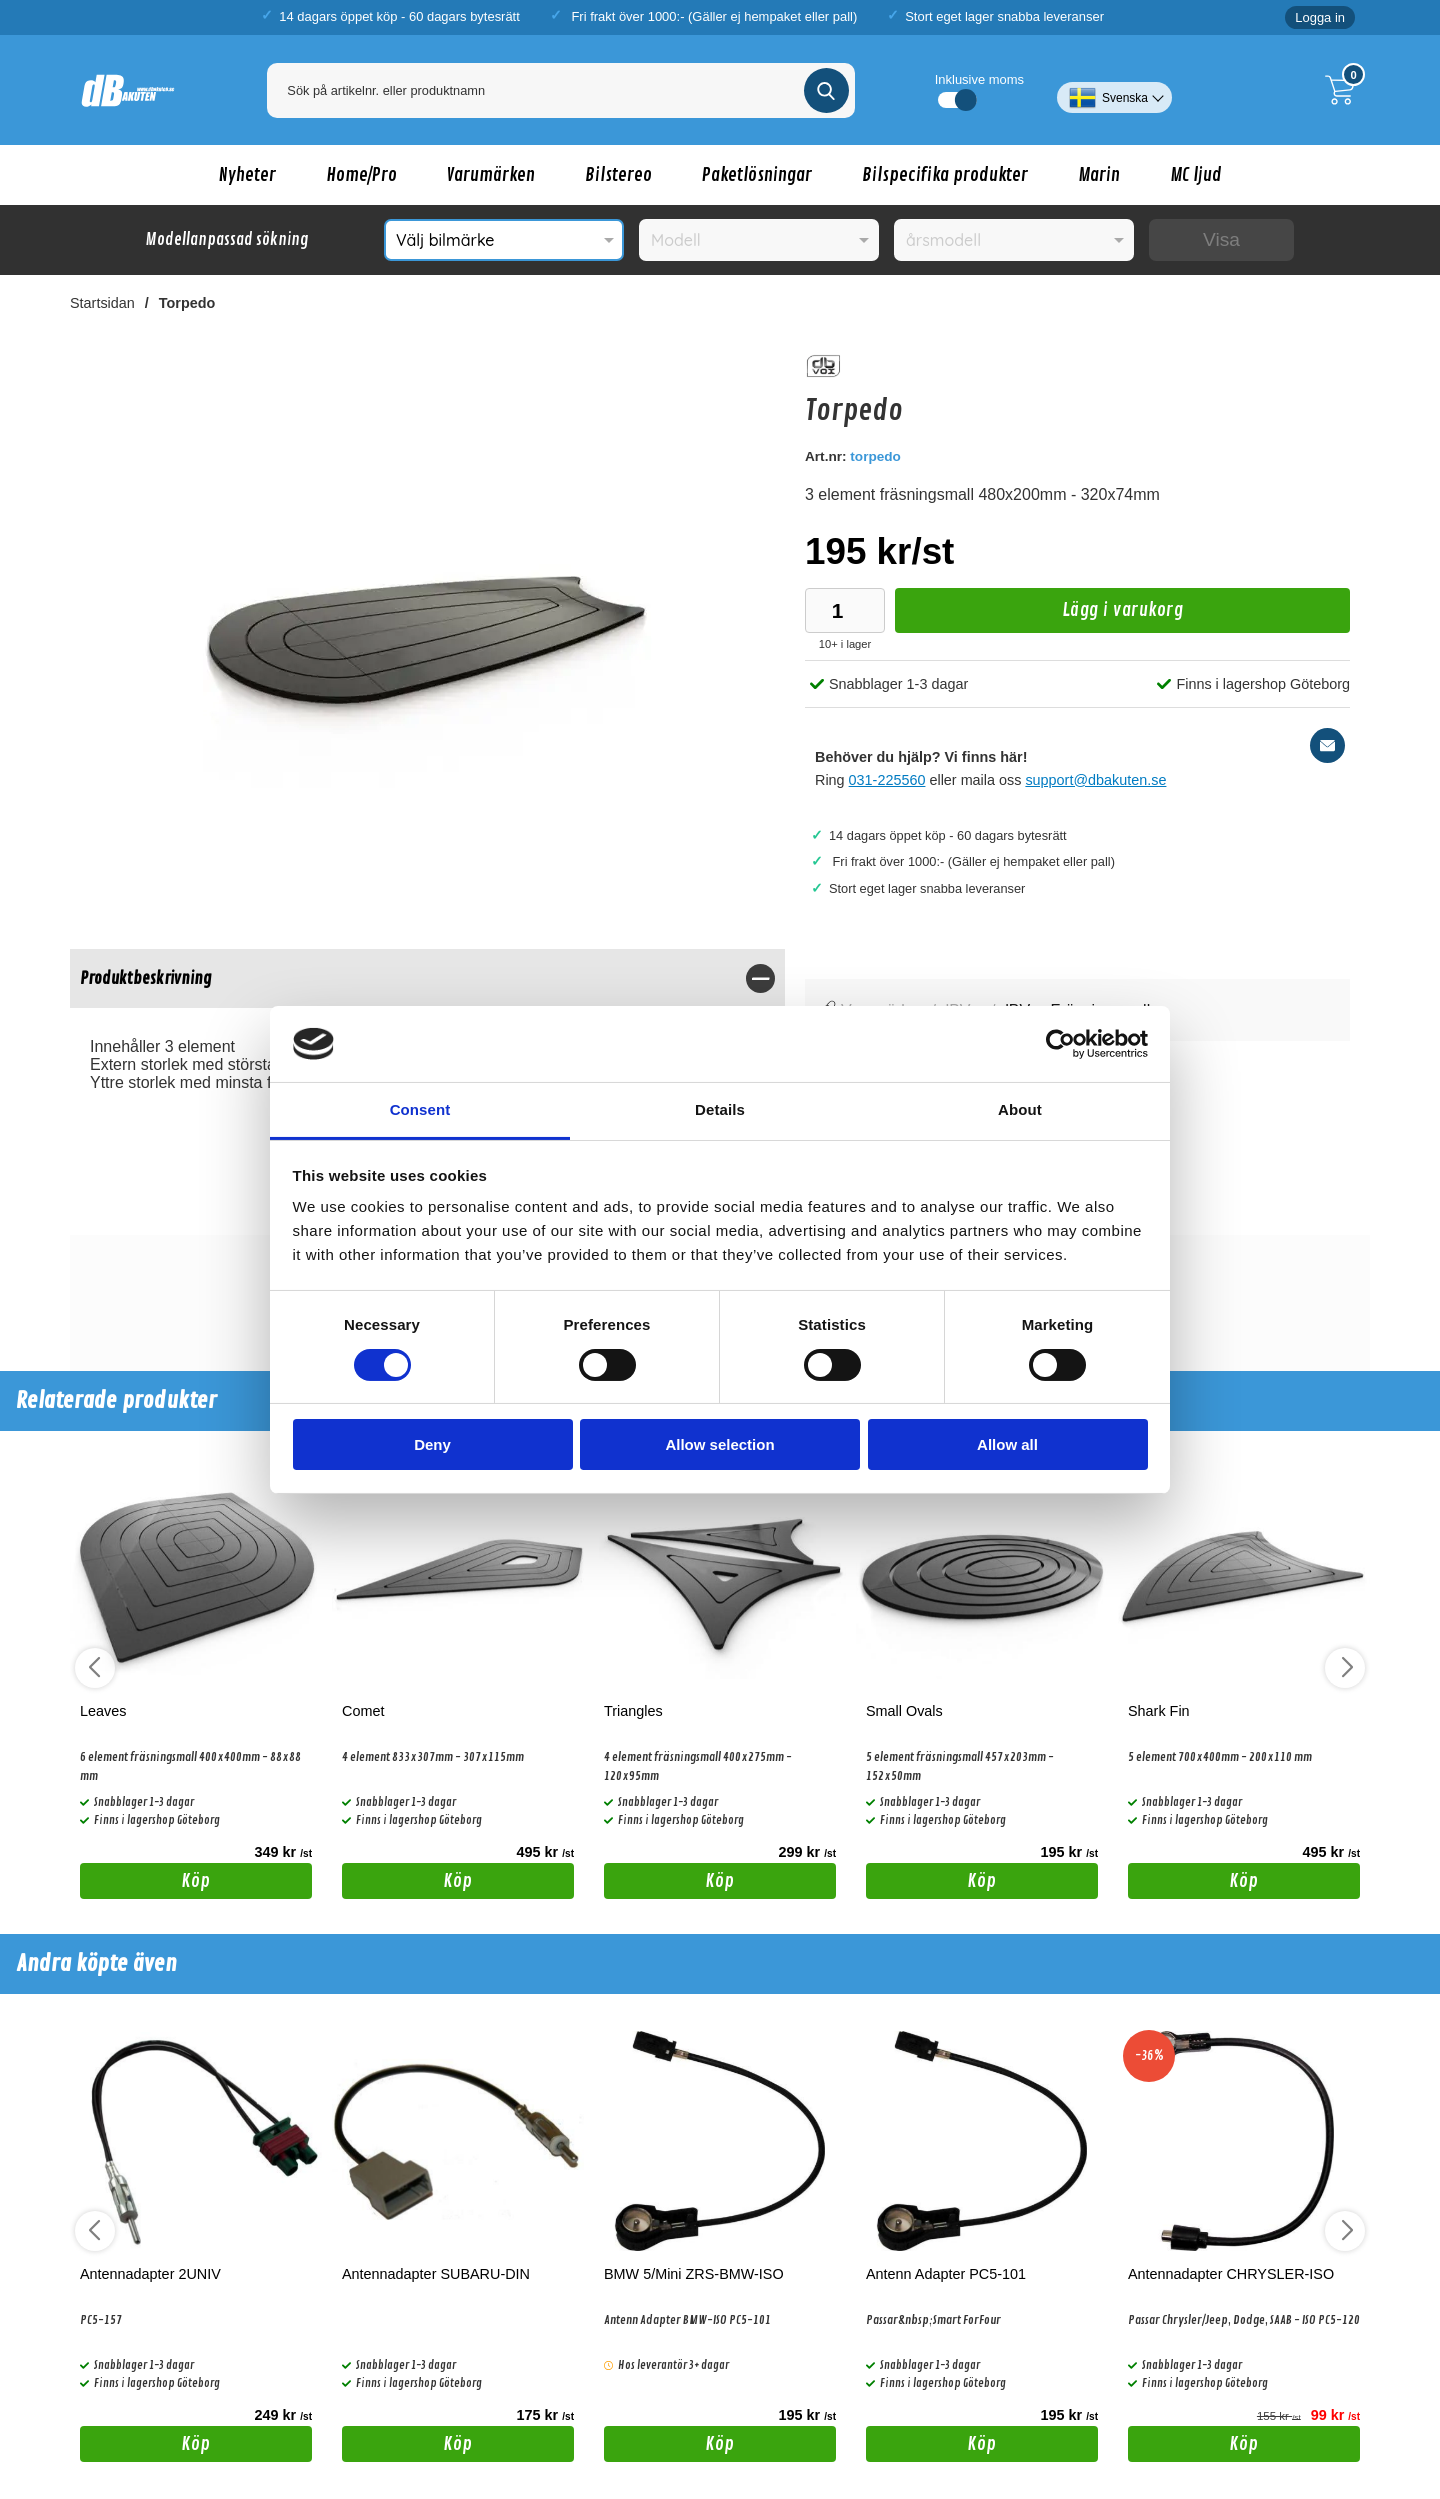 The image size is (1440, 2499). What do you see at coordinates (1007, 1444) in the screenshot?
I see `Allow all` at bounding box center [1007, 1444].